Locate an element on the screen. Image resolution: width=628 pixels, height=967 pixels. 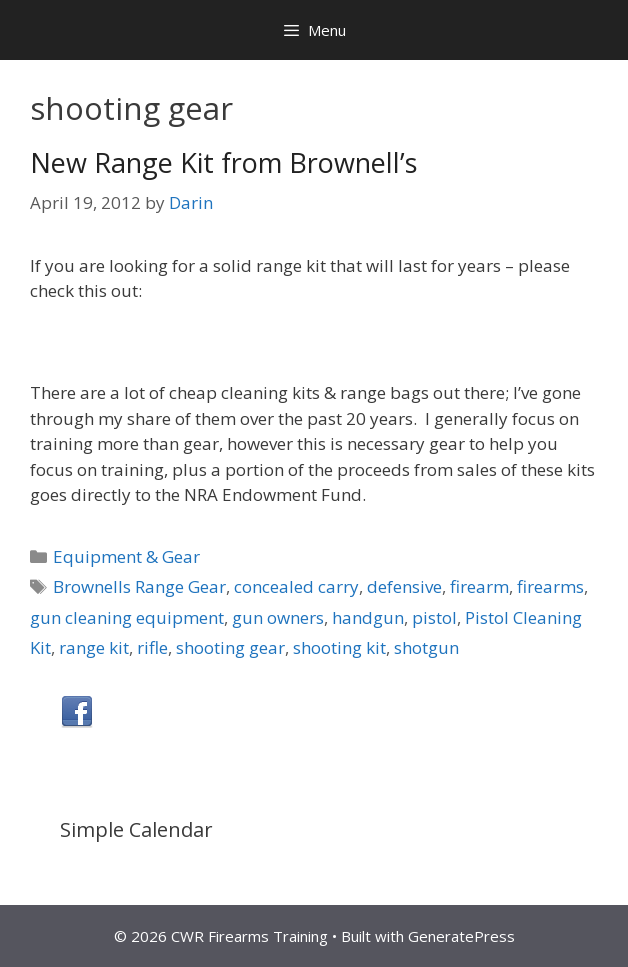
GeneratePress is located at coordinates (461, 936).